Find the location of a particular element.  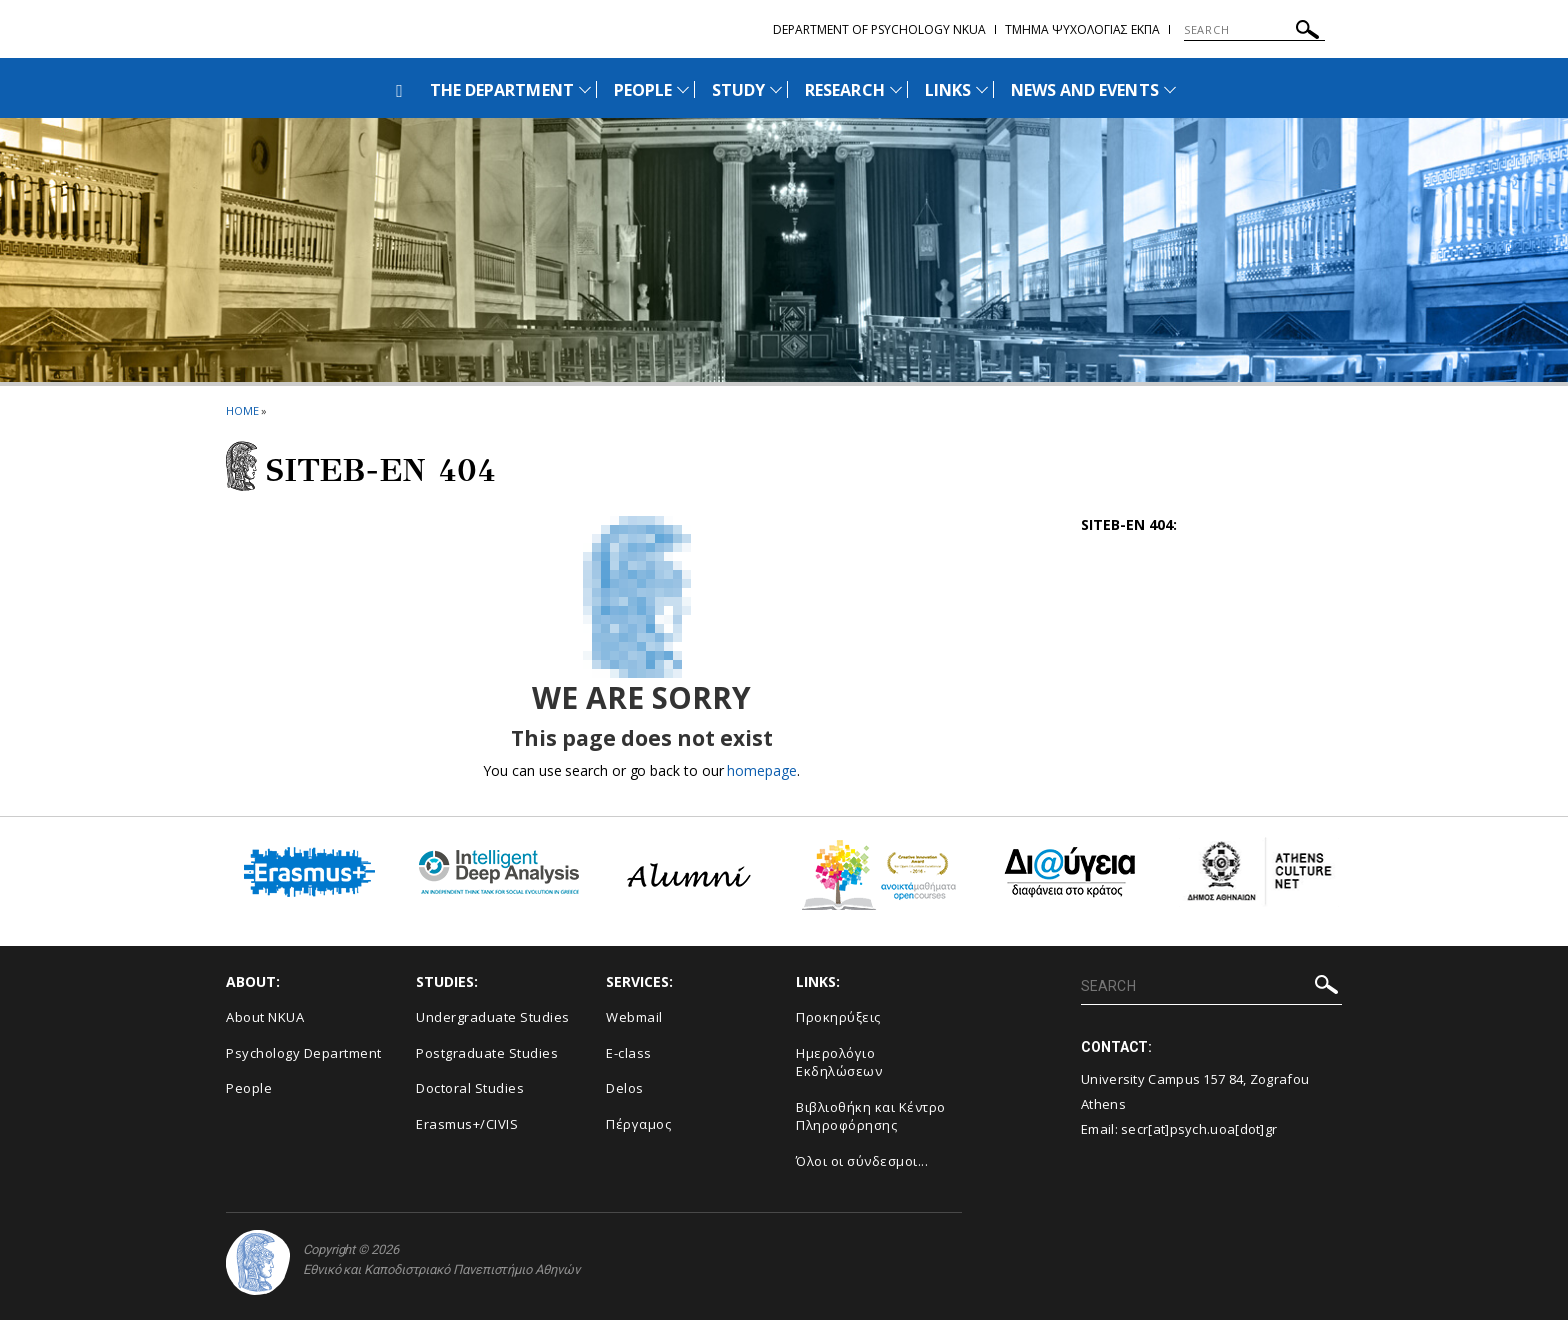

People is located at coordinates (249, 1088).